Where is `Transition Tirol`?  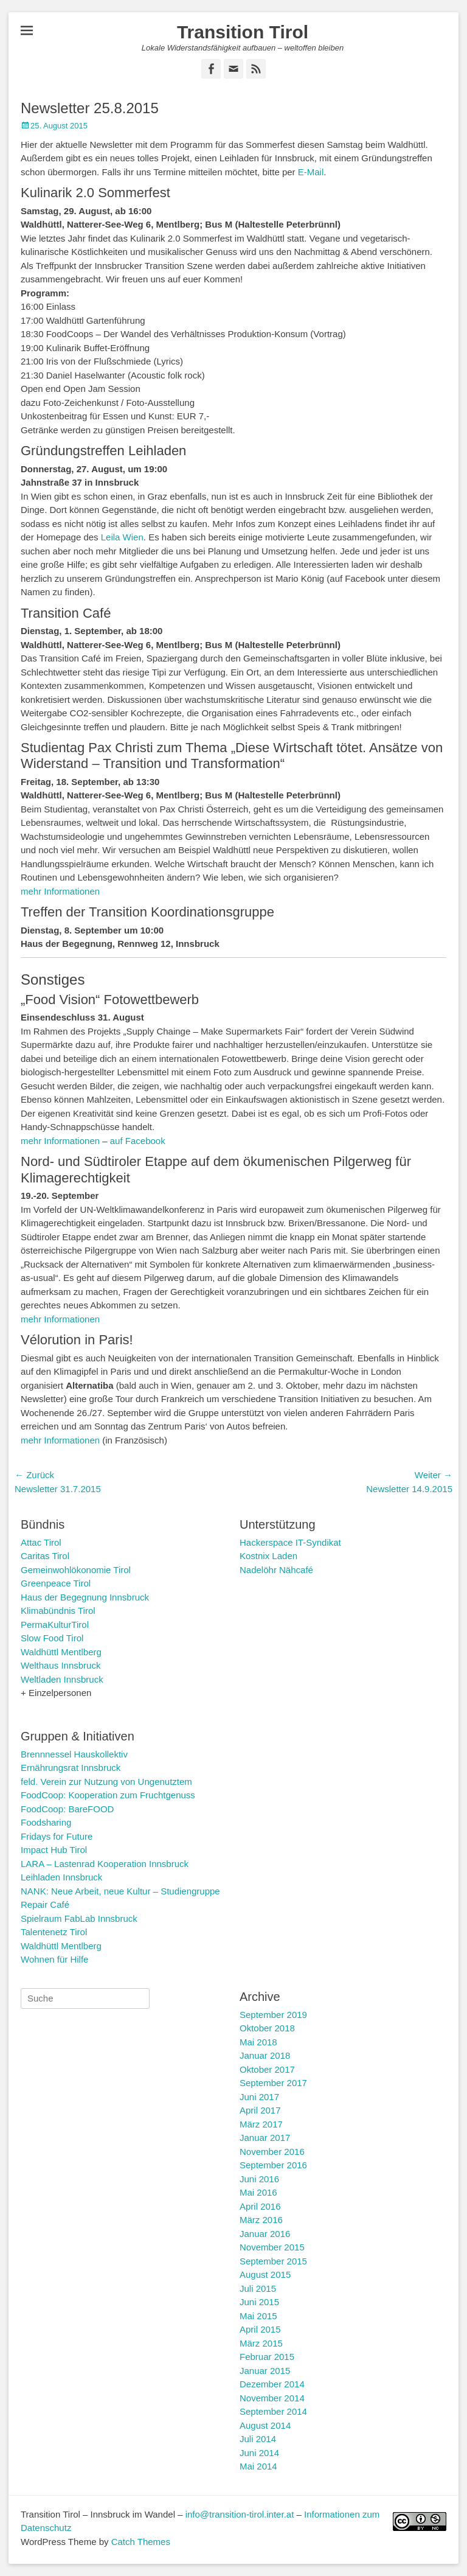
Transition Tirol is located at coordinates (242, 32).